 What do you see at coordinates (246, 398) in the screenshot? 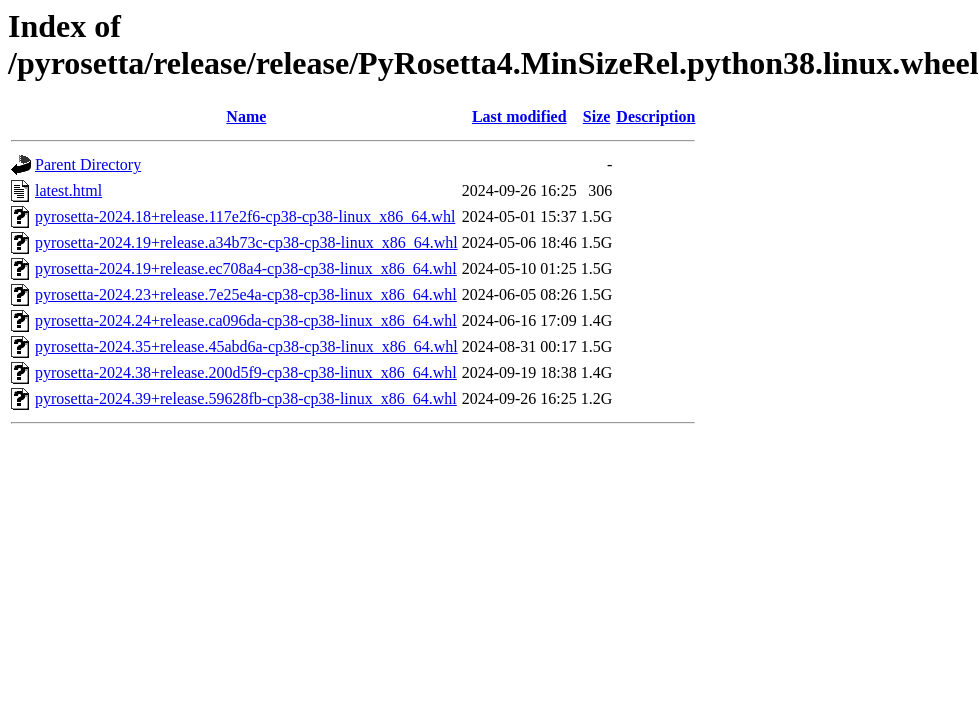
I see `pyrosetta-2024.39+release.59628fb-cp38-cp38-linux_x86_64.whl` at bounding box center [246, 398].